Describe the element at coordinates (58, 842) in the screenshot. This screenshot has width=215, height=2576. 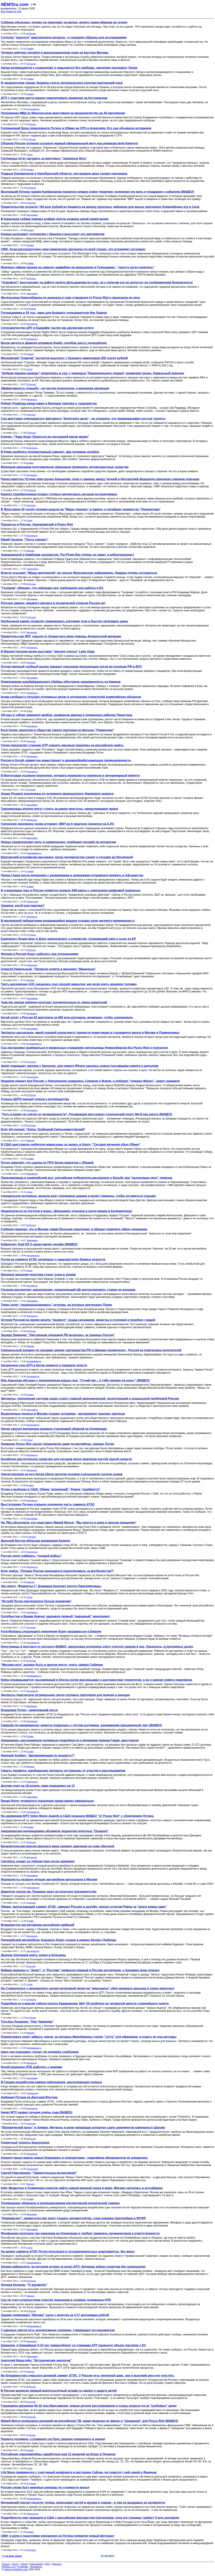
I see `Немцы предпочитают жить в коммуналках, подбирая соседей по интересам` at that location.